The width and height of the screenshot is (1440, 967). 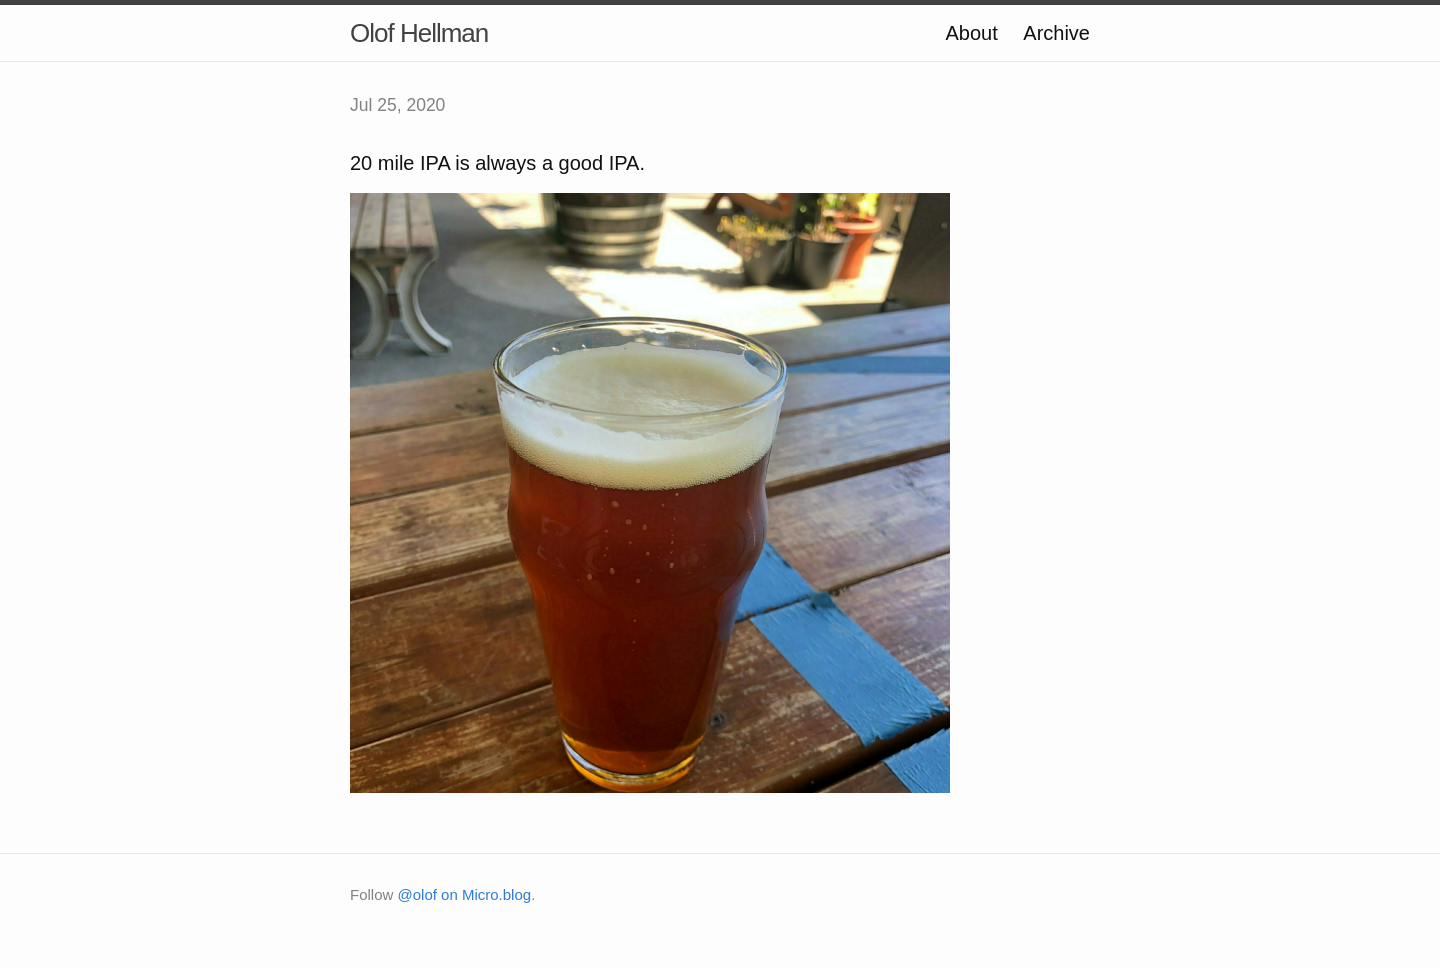 What do you see at coordinates (465, 894) in the screenshot?
I see `@olof on Micro.blog` at bounding box center [465, 894].